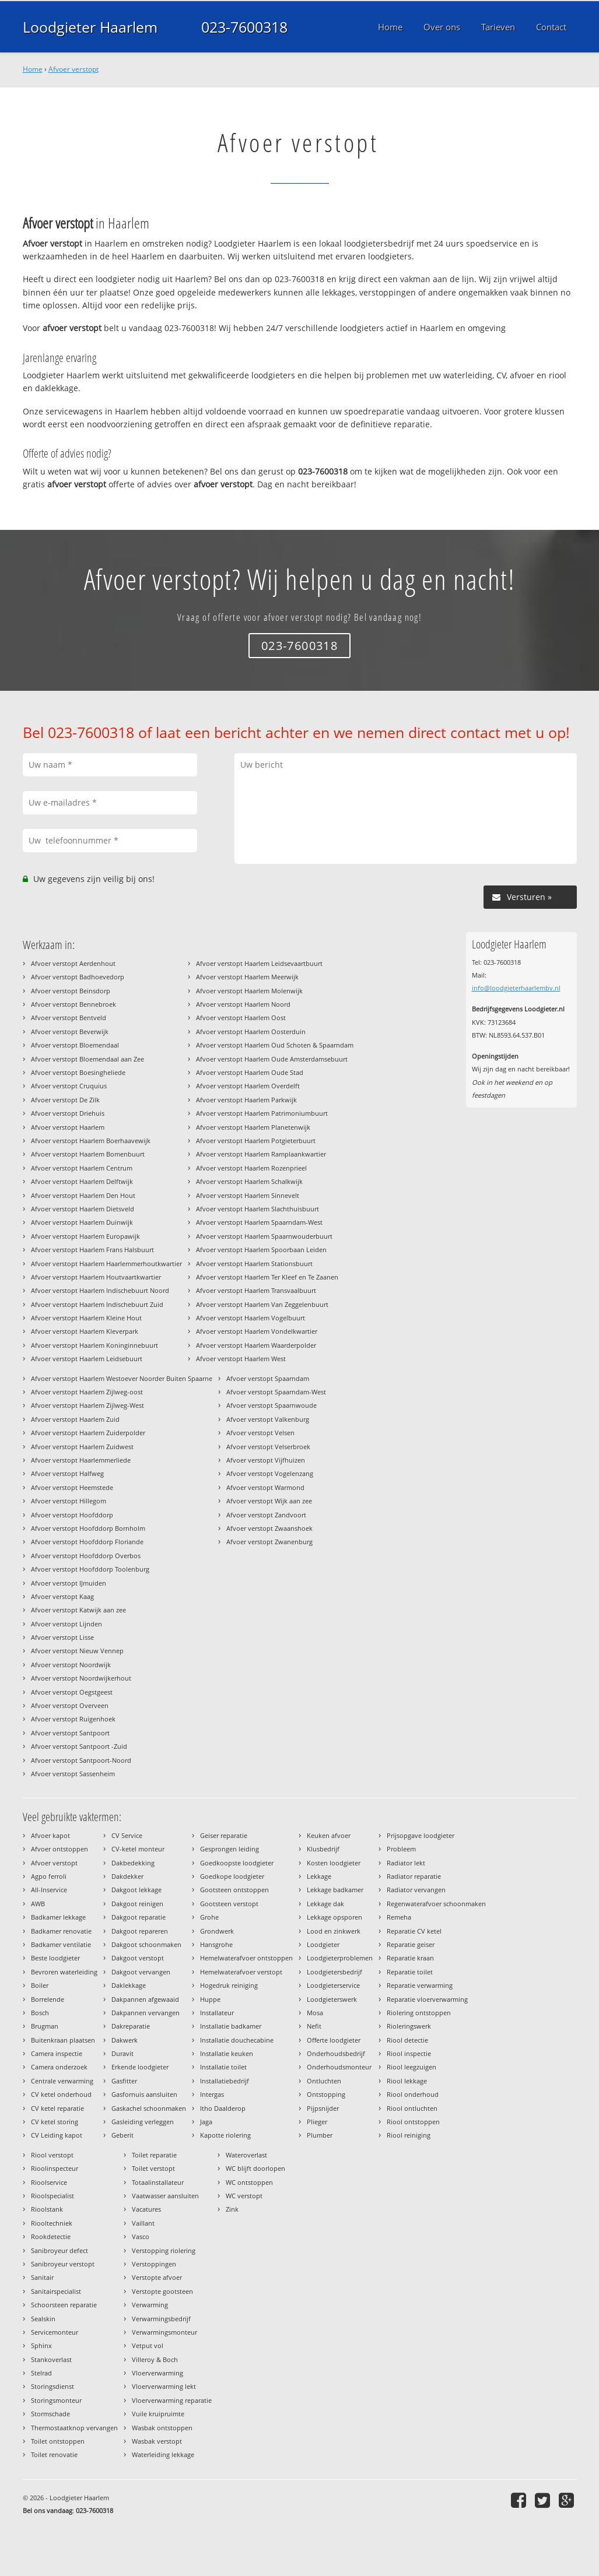  I want to click on Afvoer verstopt Haarlem Vondelkwartier, so click(256, 1331).